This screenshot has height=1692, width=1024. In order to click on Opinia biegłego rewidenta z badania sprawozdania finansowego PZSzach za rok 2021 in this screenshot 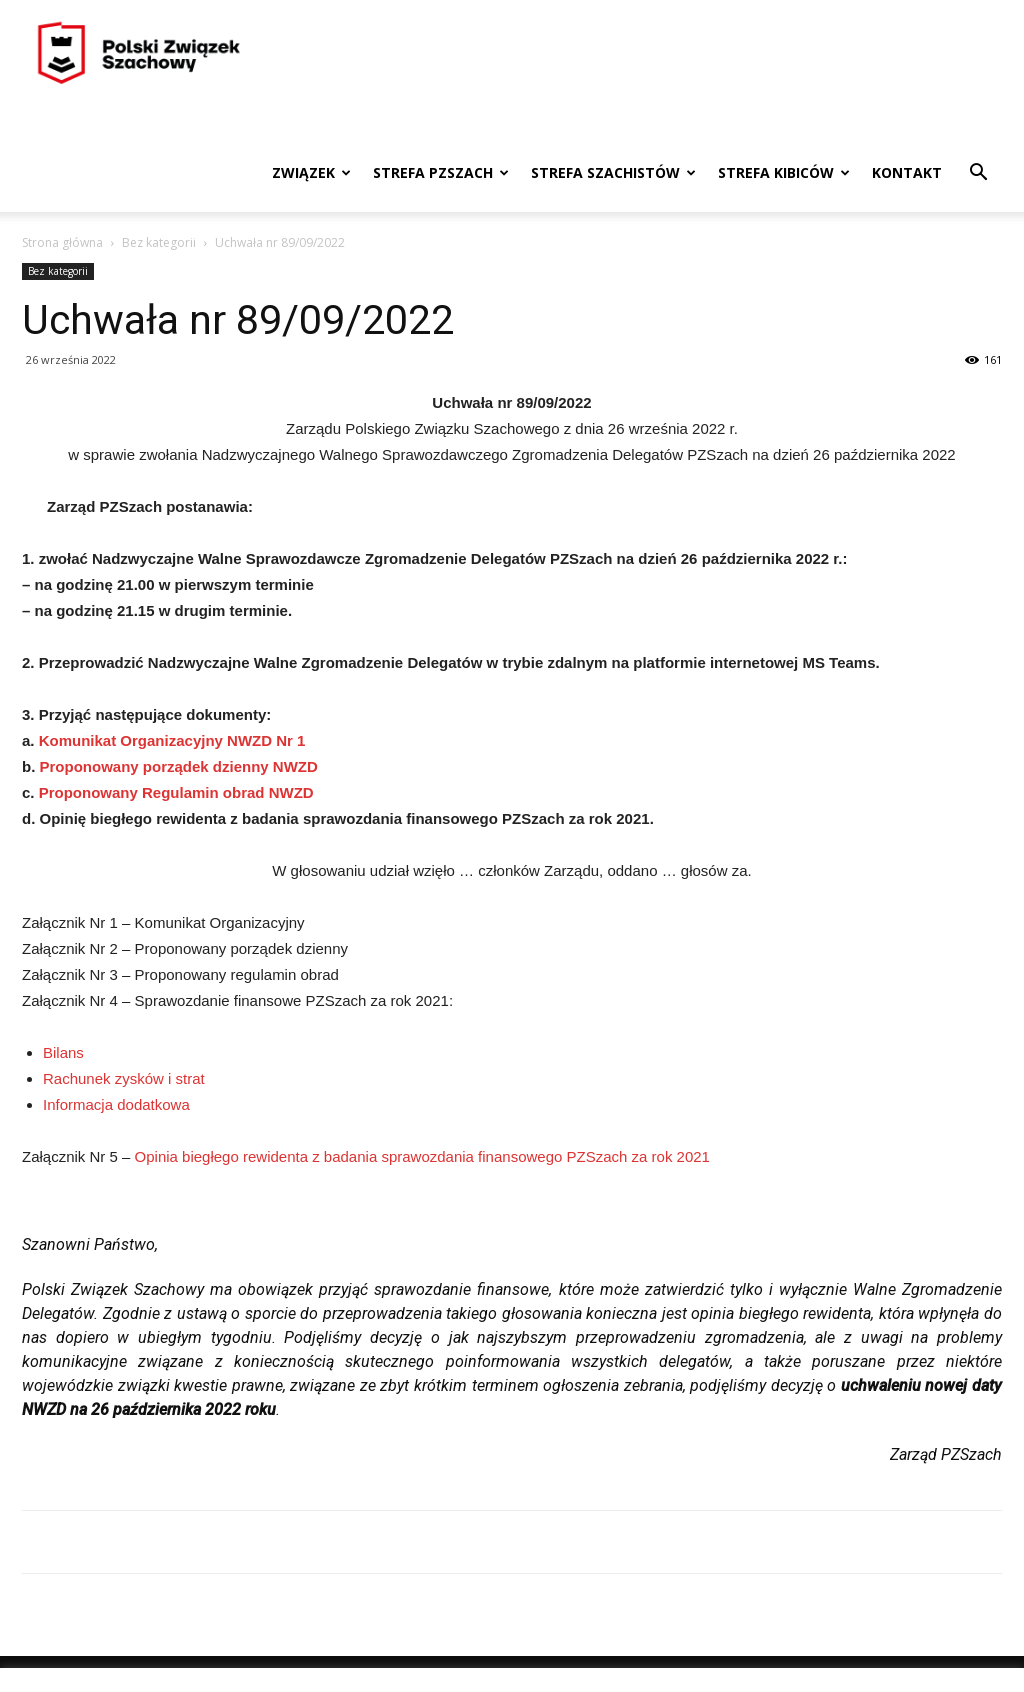, I will do `click(422, 1156)`.